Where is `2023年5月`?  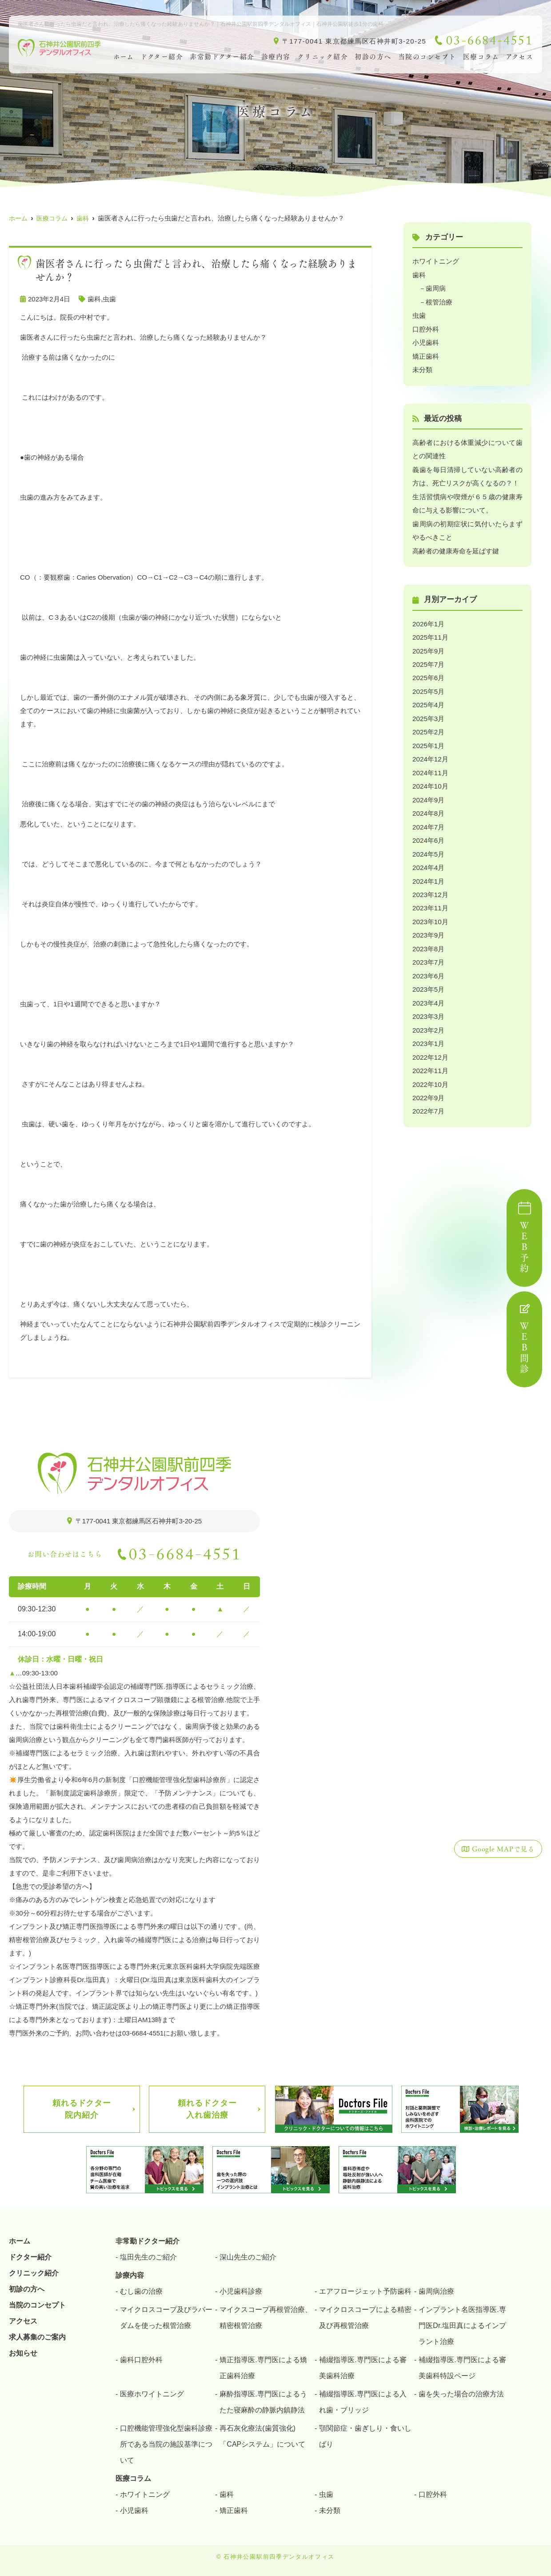
2023年5月 is located at coordinates (428, 980).